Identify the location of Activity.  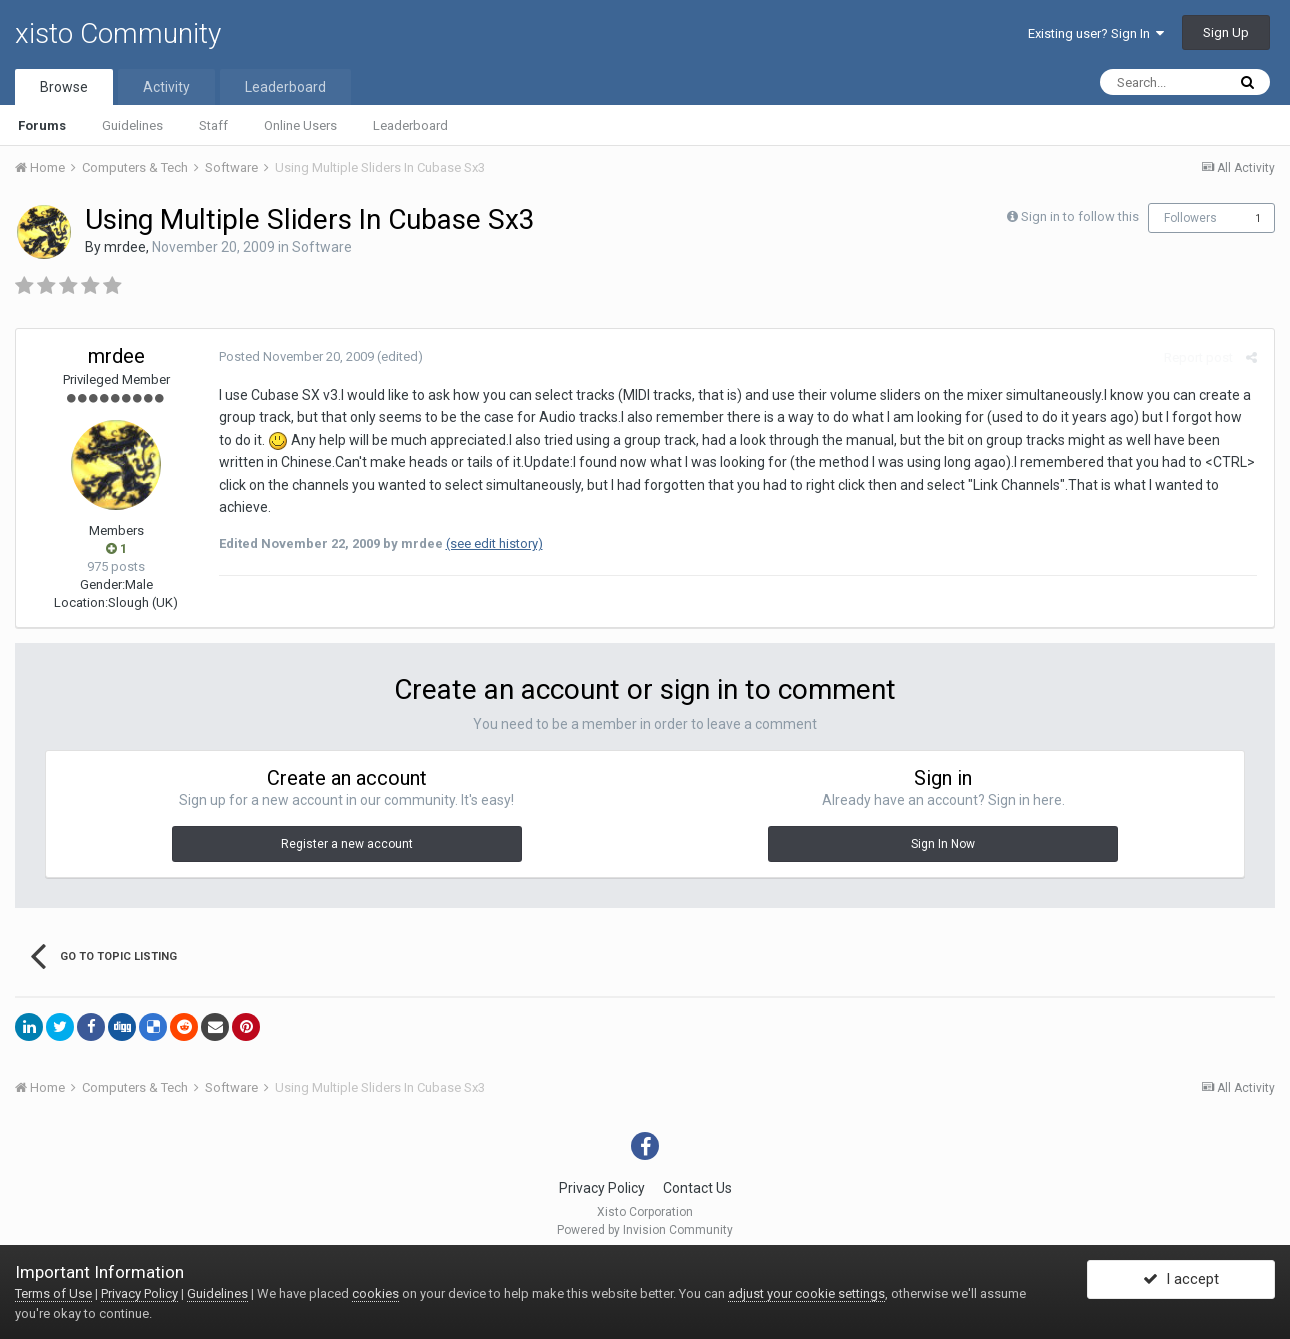
(166, 87).